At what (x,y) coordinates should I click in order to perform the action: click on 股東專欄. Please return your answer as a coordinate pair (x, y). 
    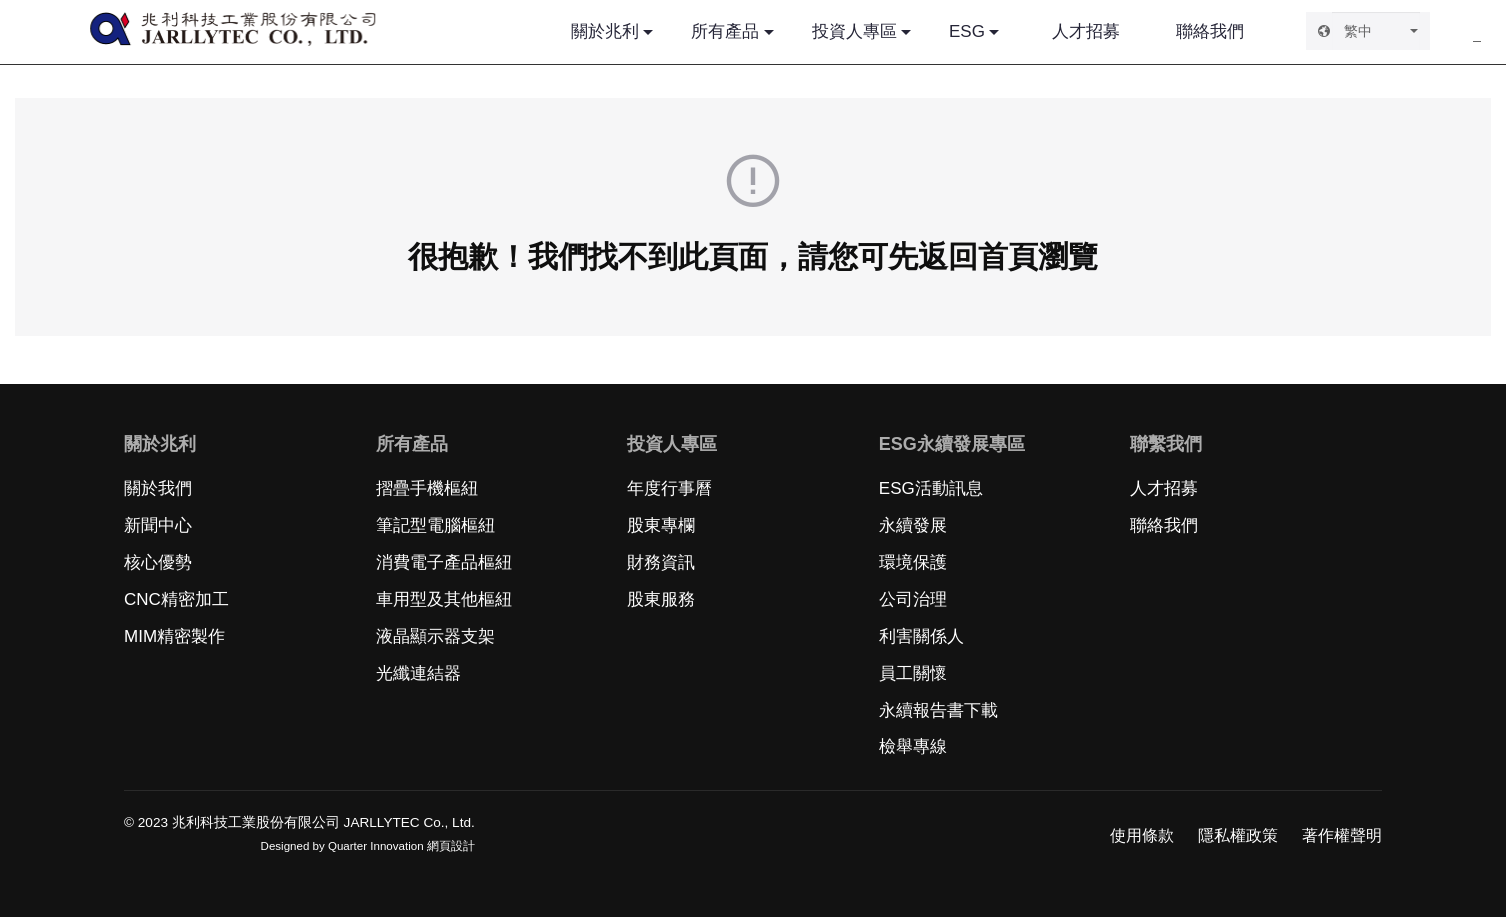
    Looking at the image, I should click on (661, 525).